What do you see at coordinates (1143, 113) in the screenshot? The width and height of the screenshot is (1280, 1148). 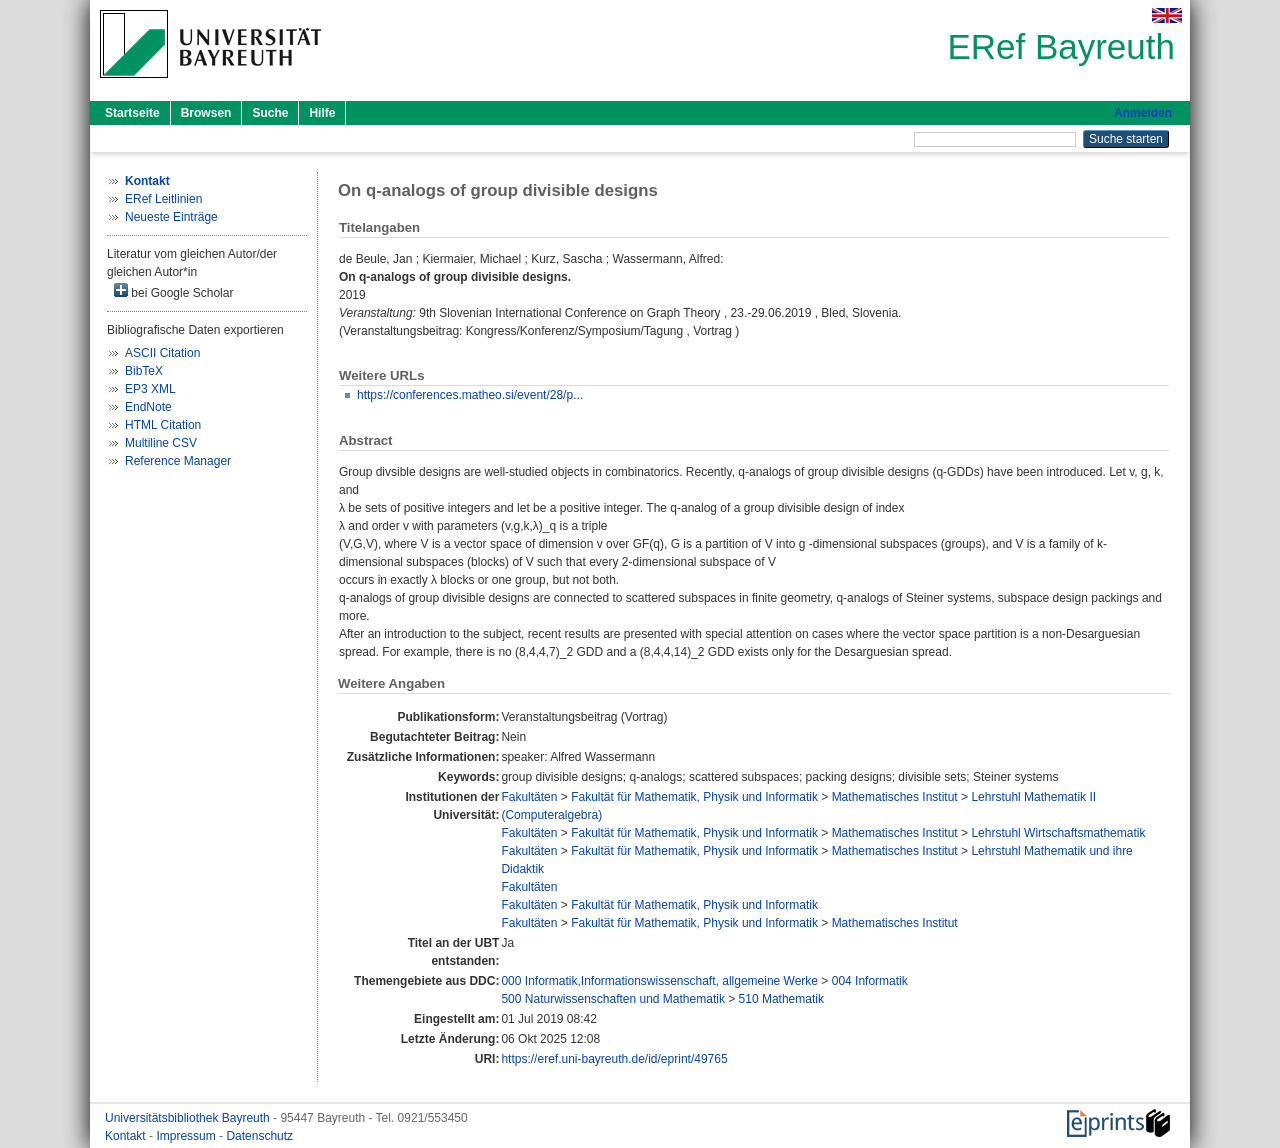 I see `Anmelden` at bounding box center [1143, 113].